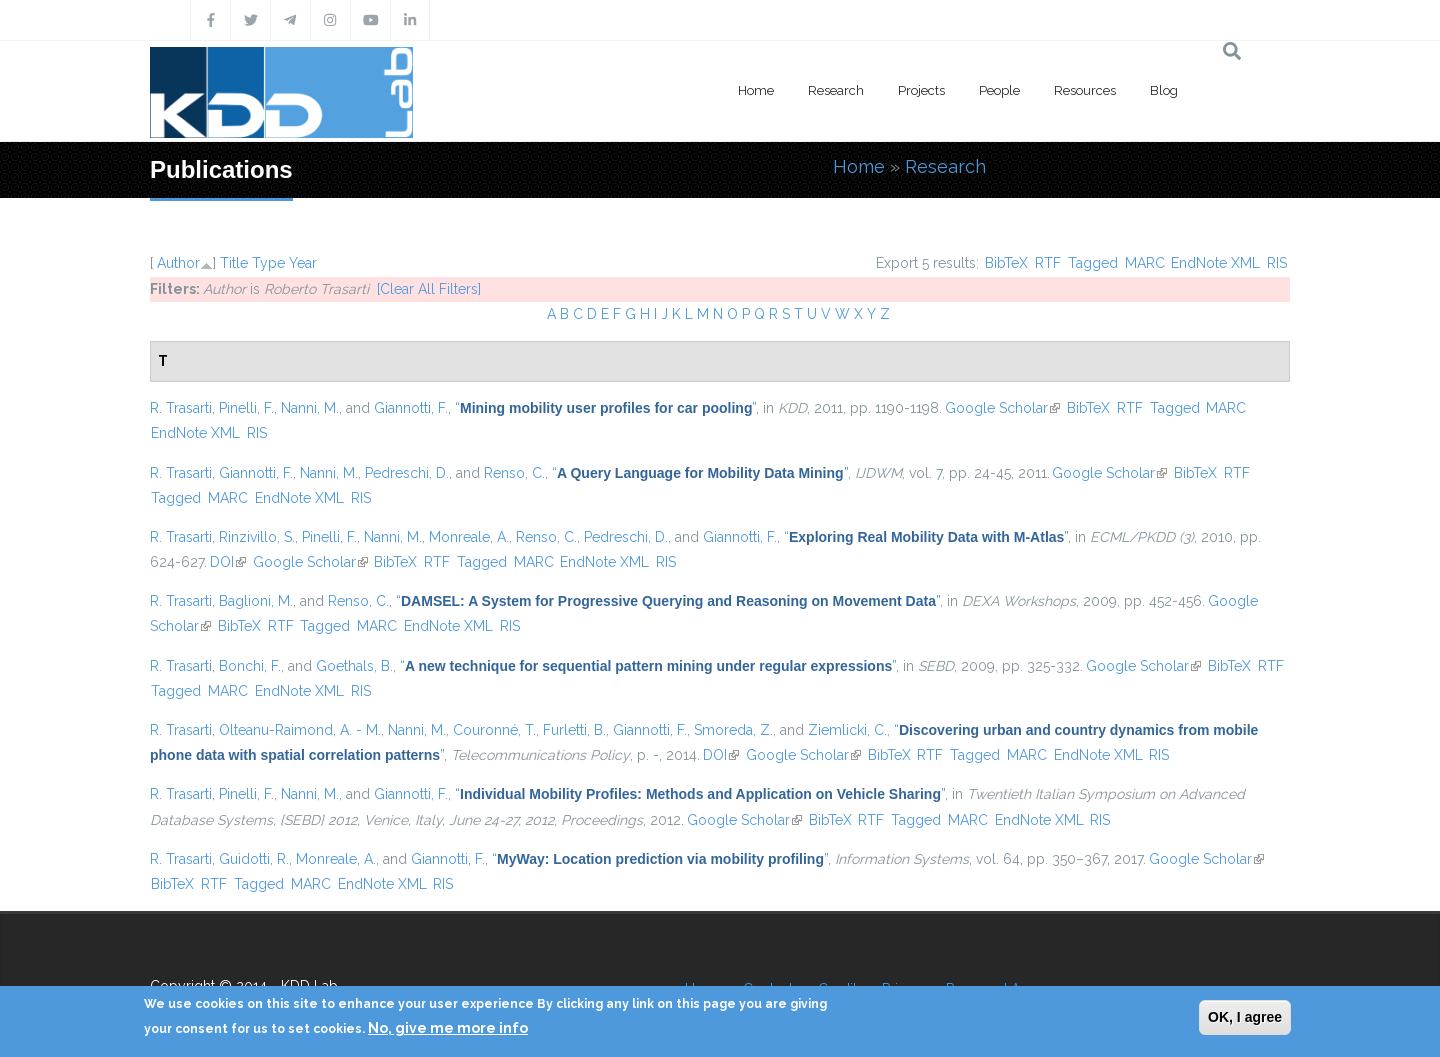 This screenshot has height=1057, width=1440. I want to click on People, so click(999, 90).